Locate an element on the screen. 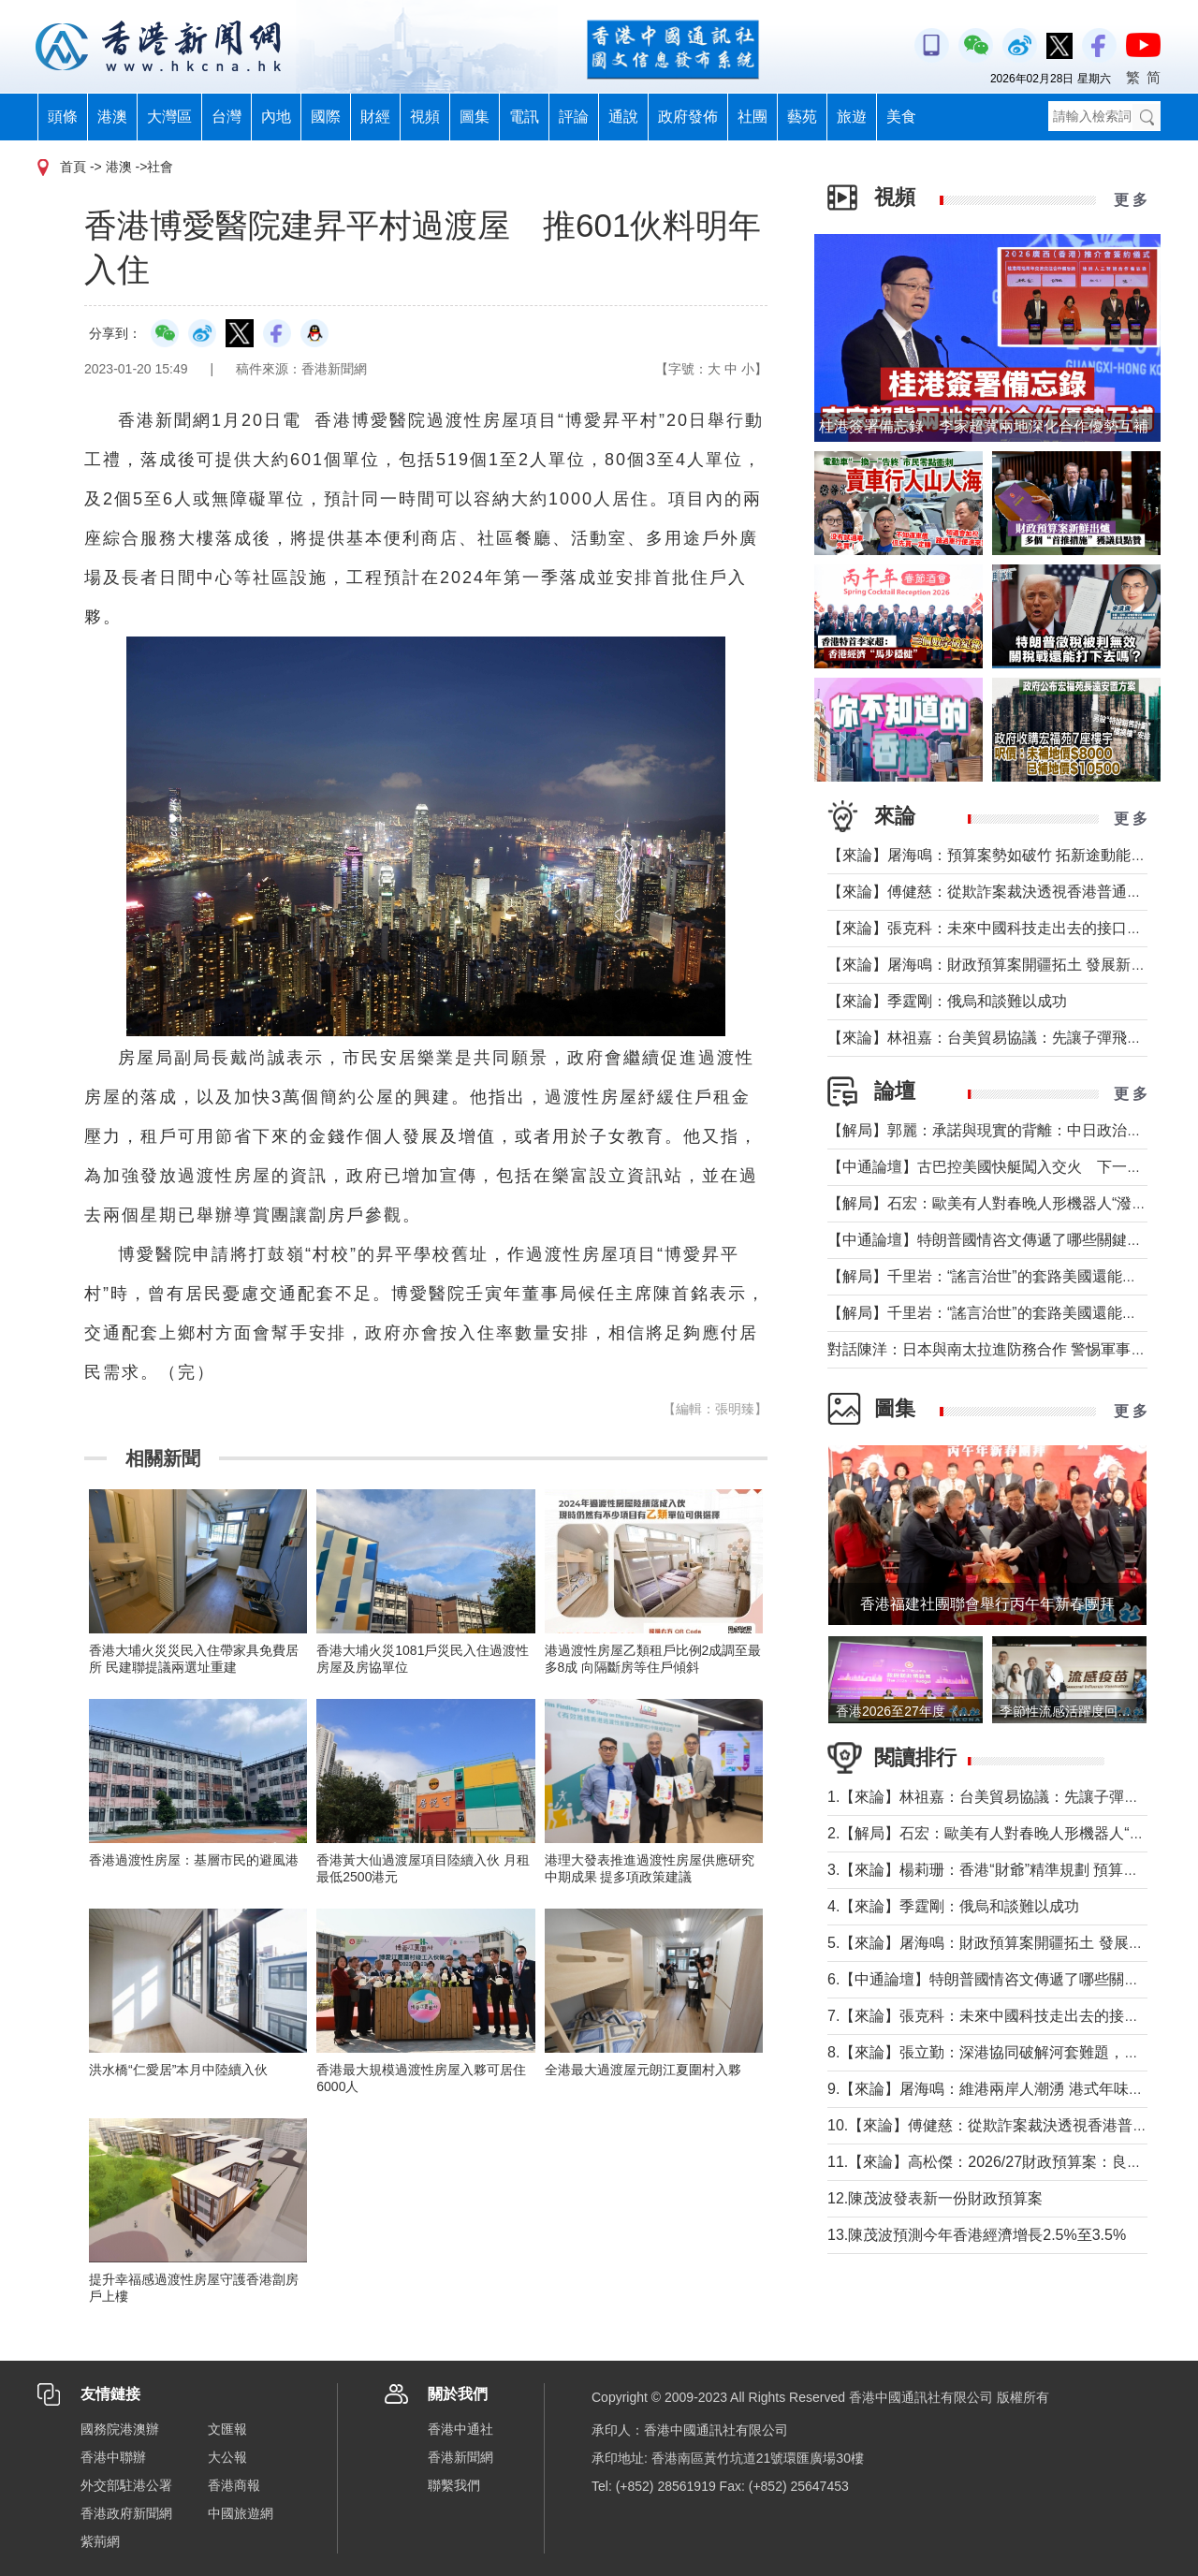 The image size is (1198, 2576). 更 多 is located at coordinates (1130, 200).